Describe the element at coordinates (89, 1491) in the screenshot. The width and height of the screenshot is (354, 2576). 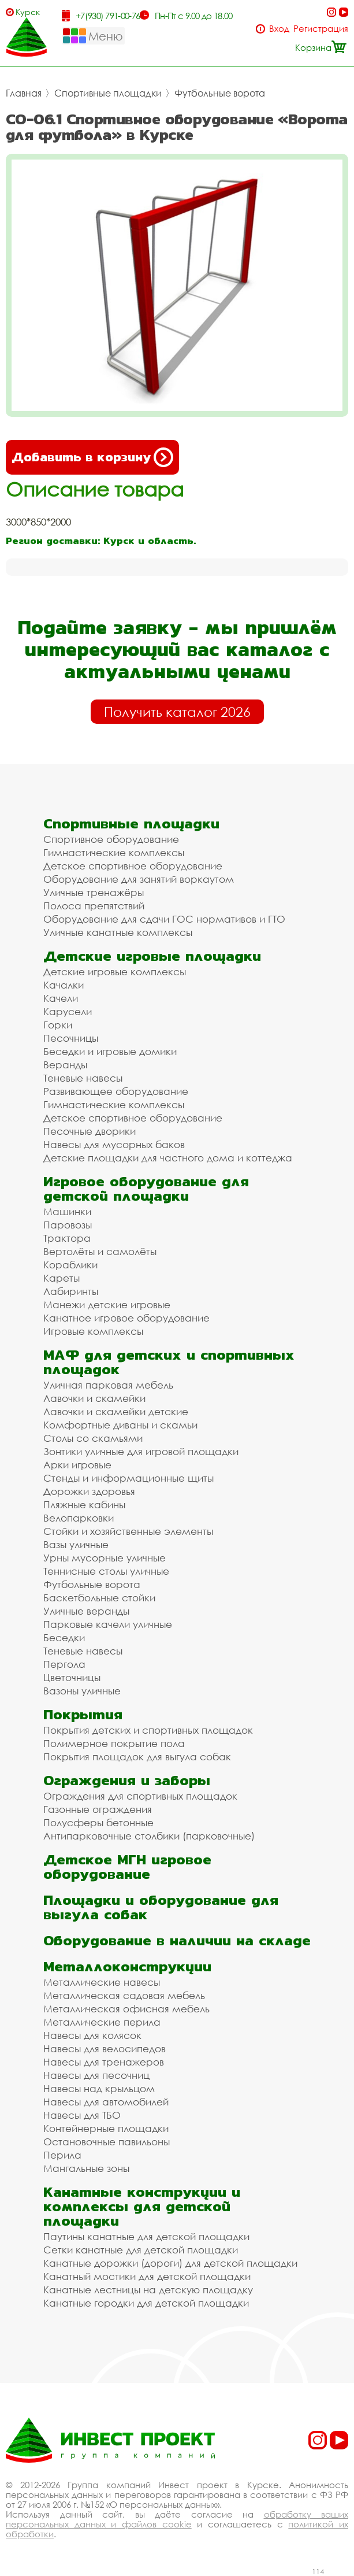
I see `Дорожки здоровья` at that location.